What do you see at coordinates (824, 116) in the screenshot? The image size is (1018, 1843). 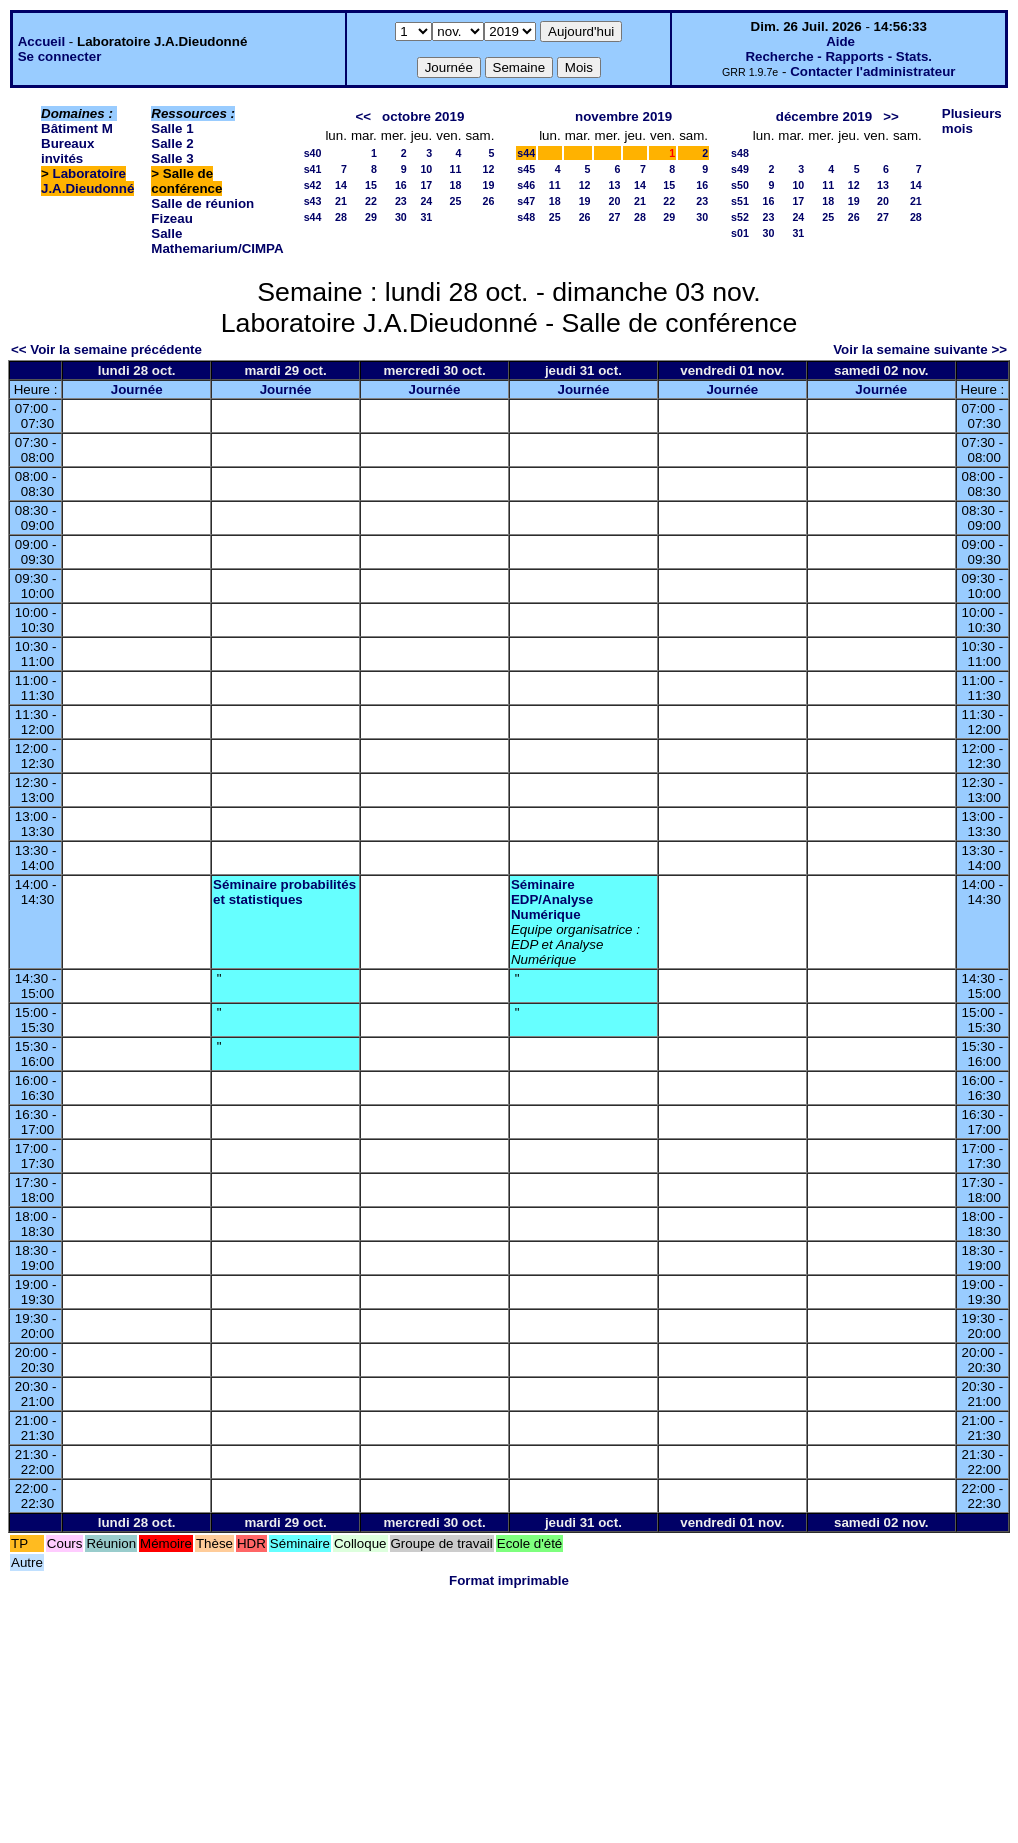 I see `décembre 2019` at bounding box center [824, 116].